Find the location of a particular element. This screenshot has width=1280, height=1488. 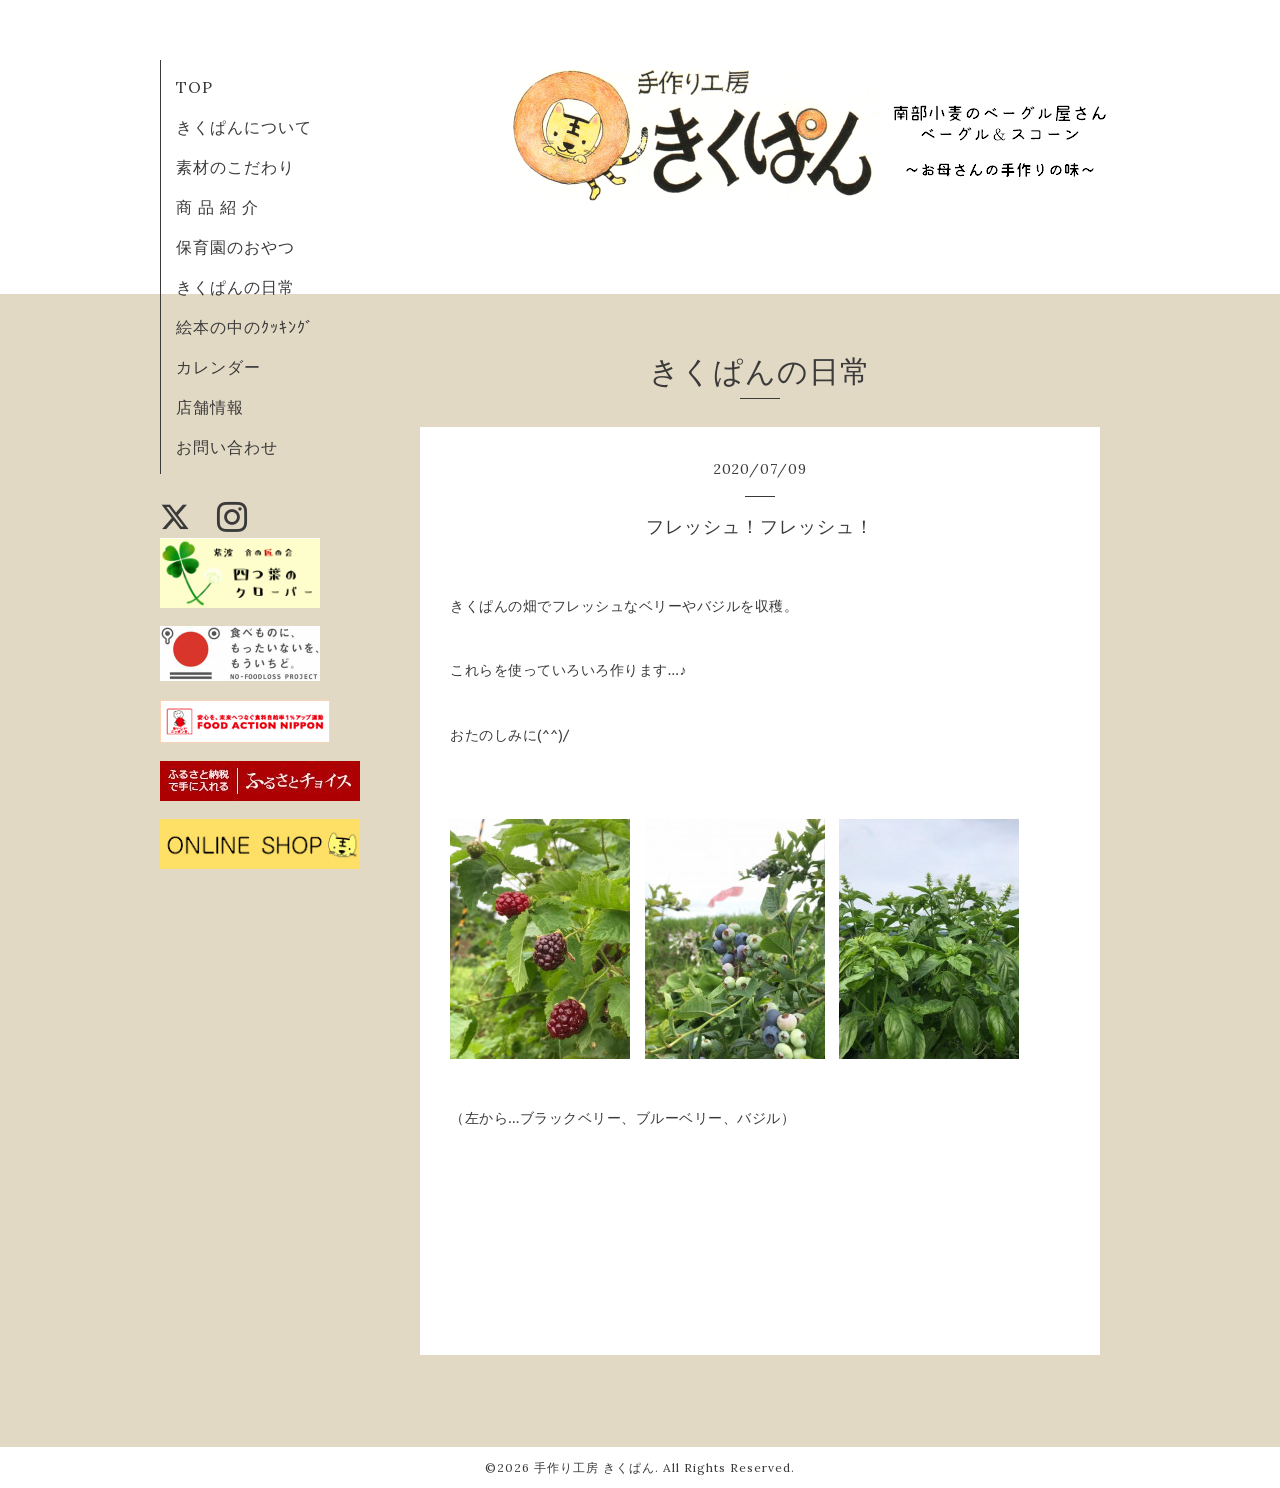

素材のこだわり is located at coordinates (235, 167).